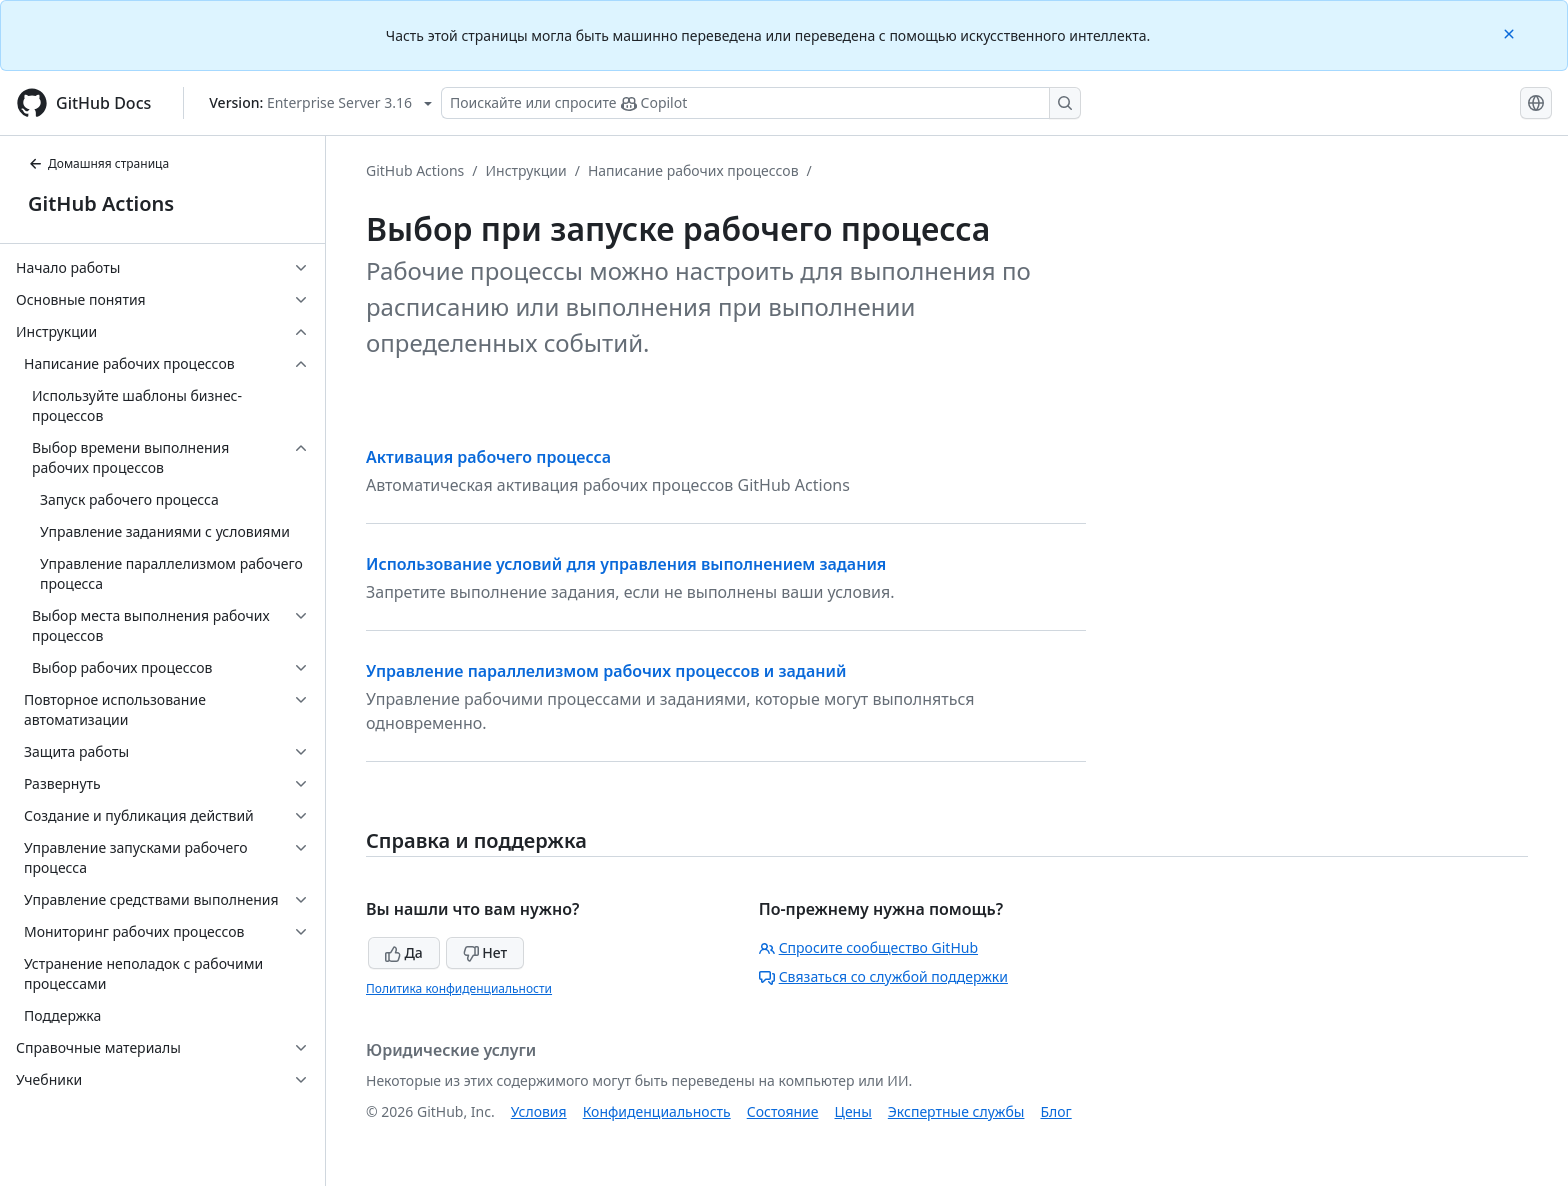 This screenshot has height=1186, width=1568. Describe the element at coordinates (761, 103) in the screenshot. I see `[Поискайте или спросите Copilot]` at that location.